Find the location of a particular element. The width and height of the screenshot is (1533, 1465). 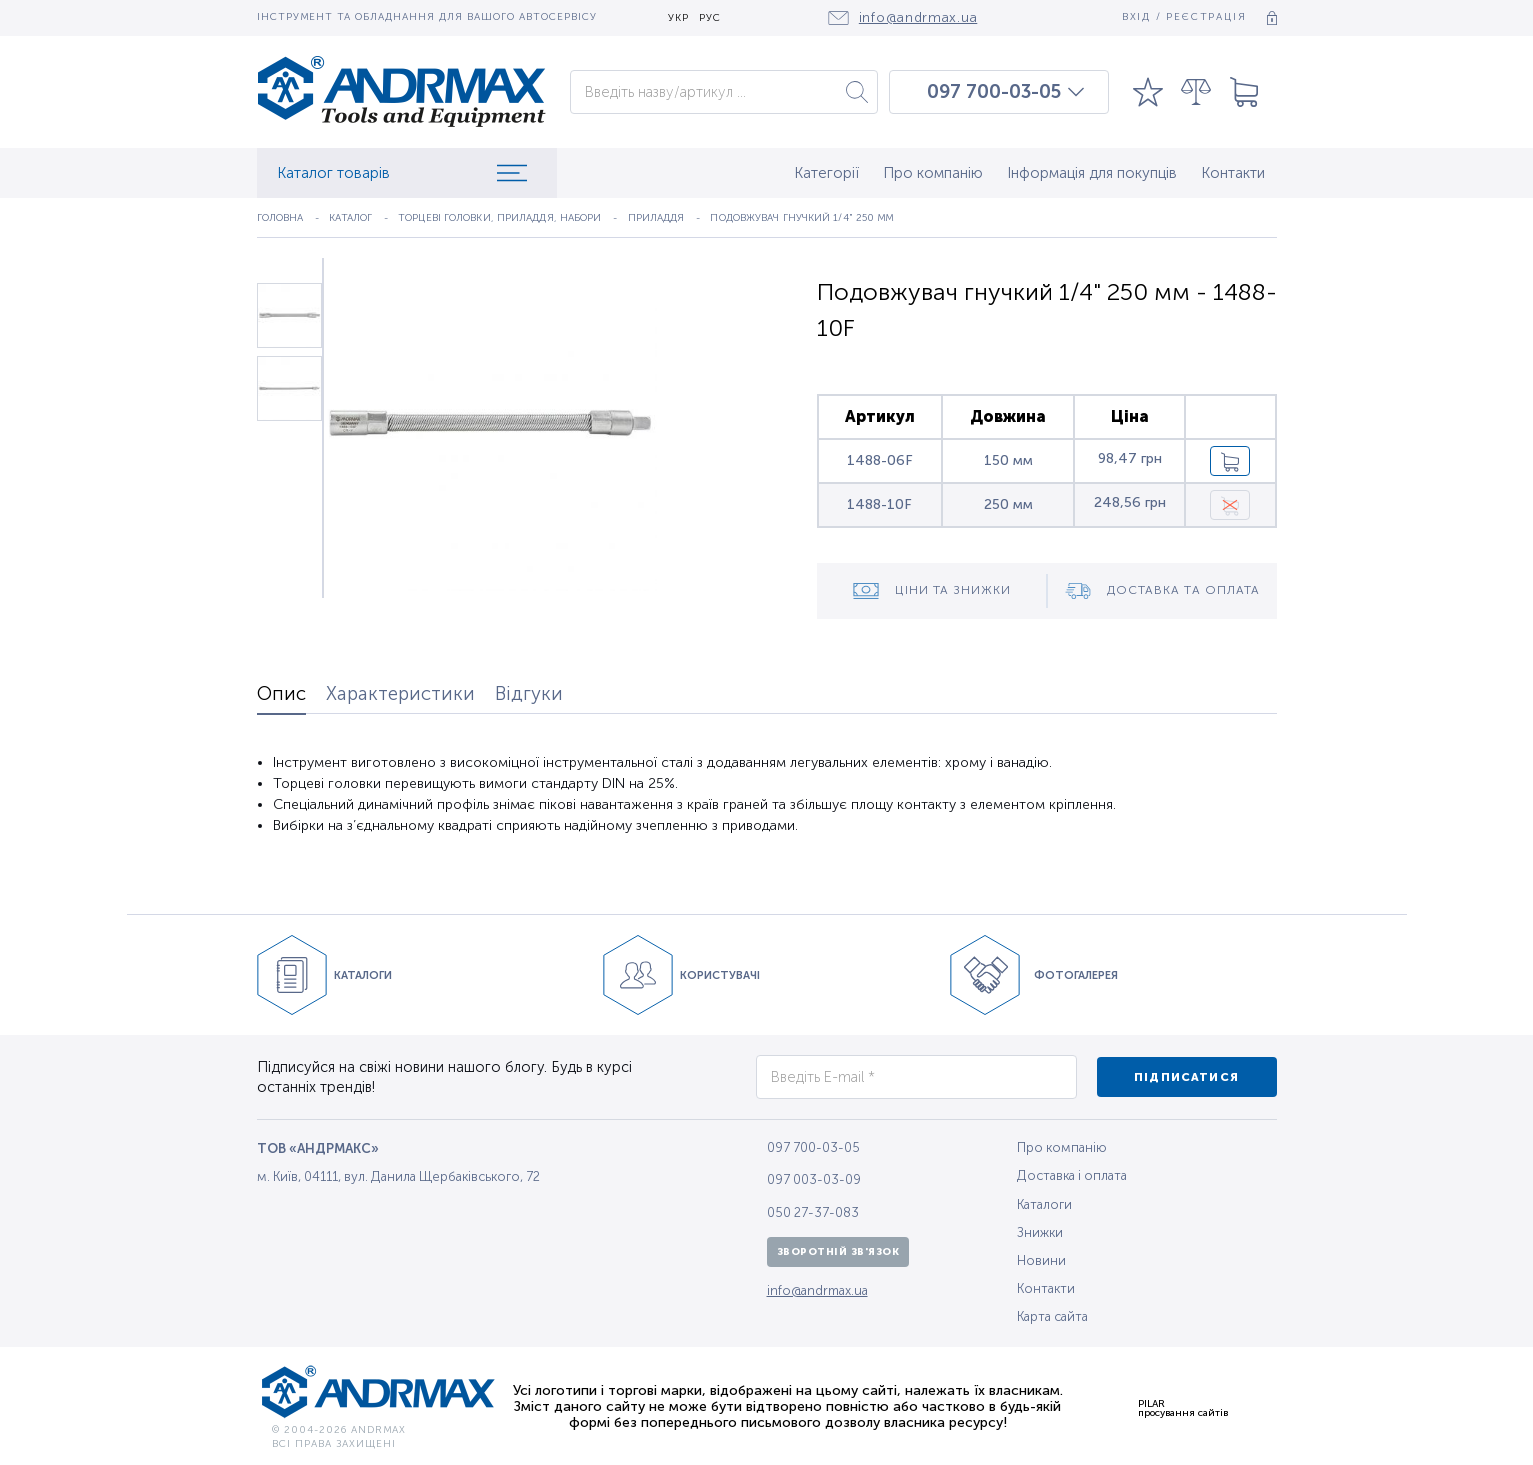

PILARпросування сайтів is located at coordinates (1183, 1408).